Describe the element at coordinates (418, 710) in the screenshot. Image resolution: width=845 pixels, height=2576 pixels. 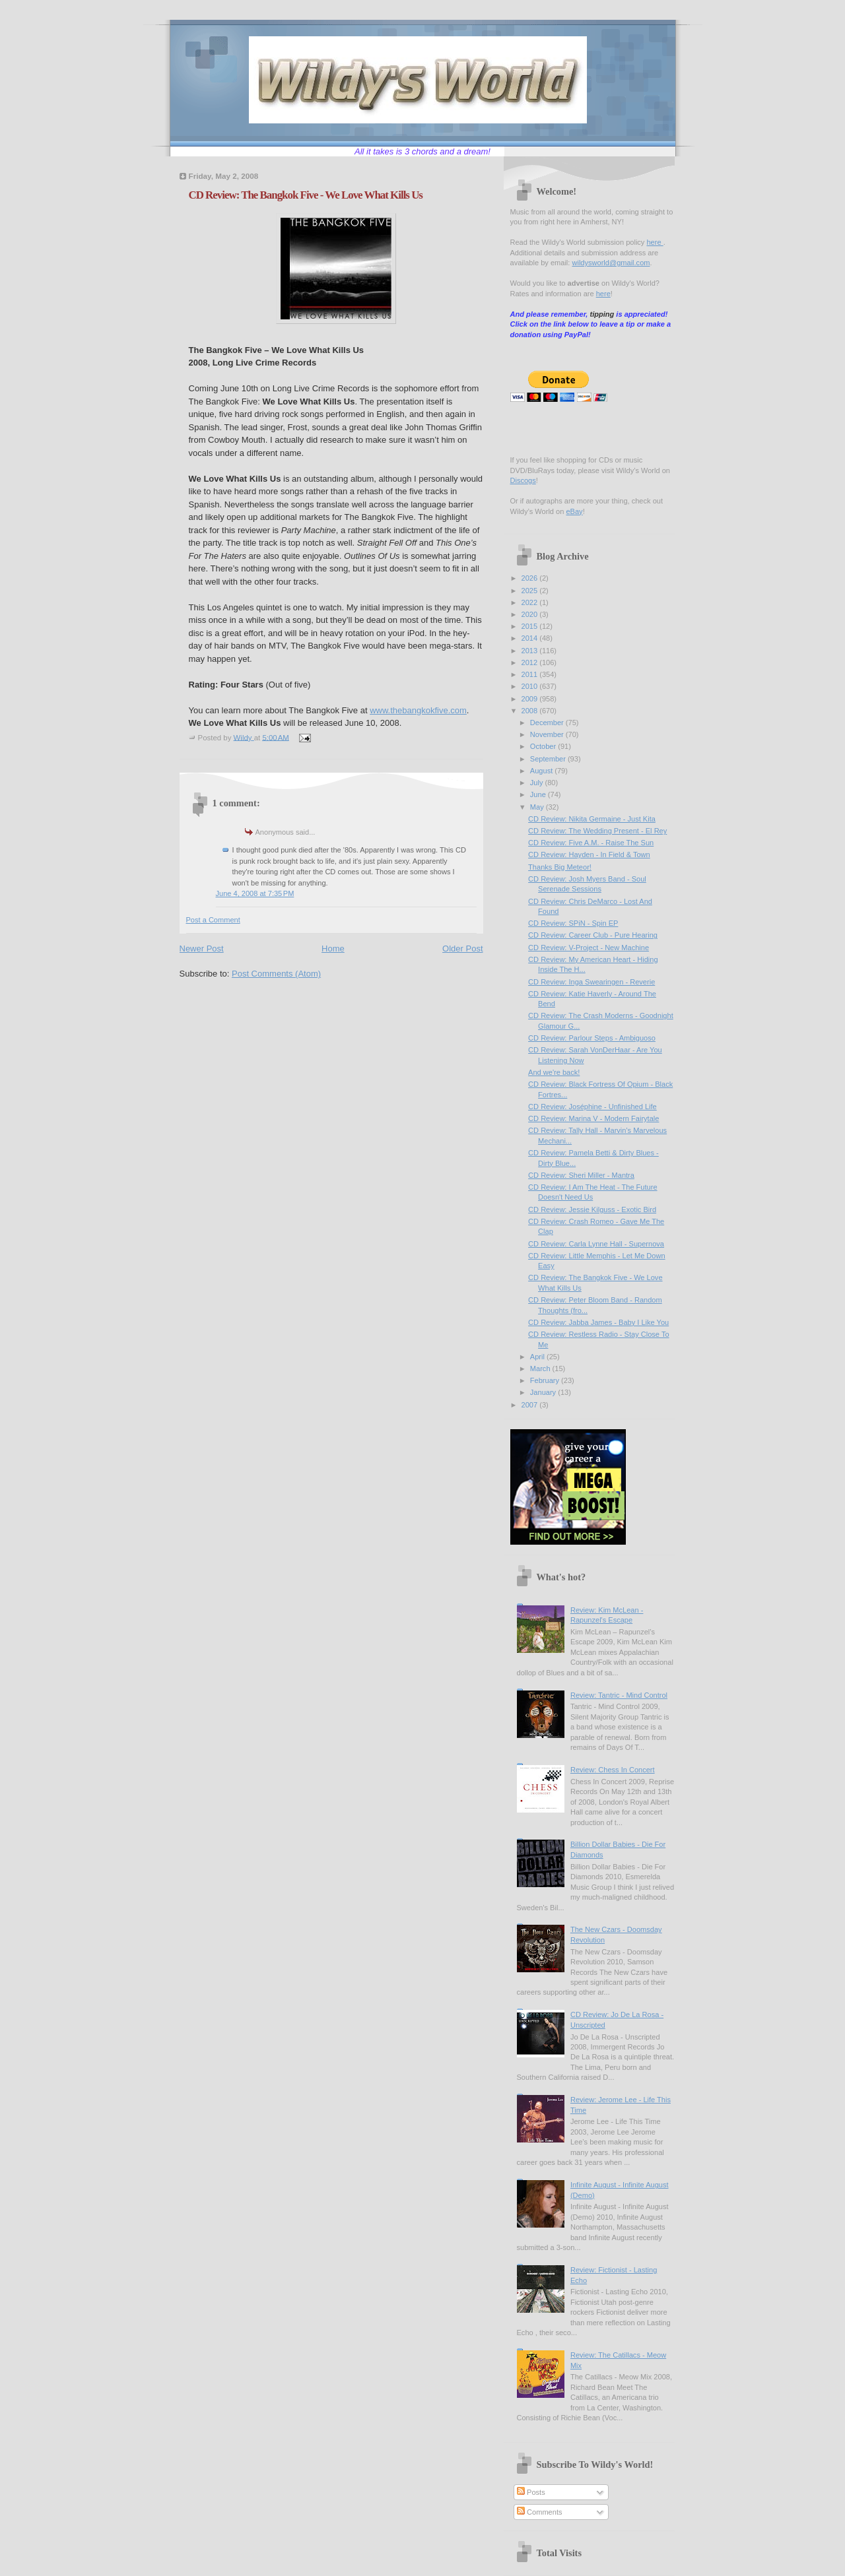
I see `www.thebangkokfive.com` at that location.